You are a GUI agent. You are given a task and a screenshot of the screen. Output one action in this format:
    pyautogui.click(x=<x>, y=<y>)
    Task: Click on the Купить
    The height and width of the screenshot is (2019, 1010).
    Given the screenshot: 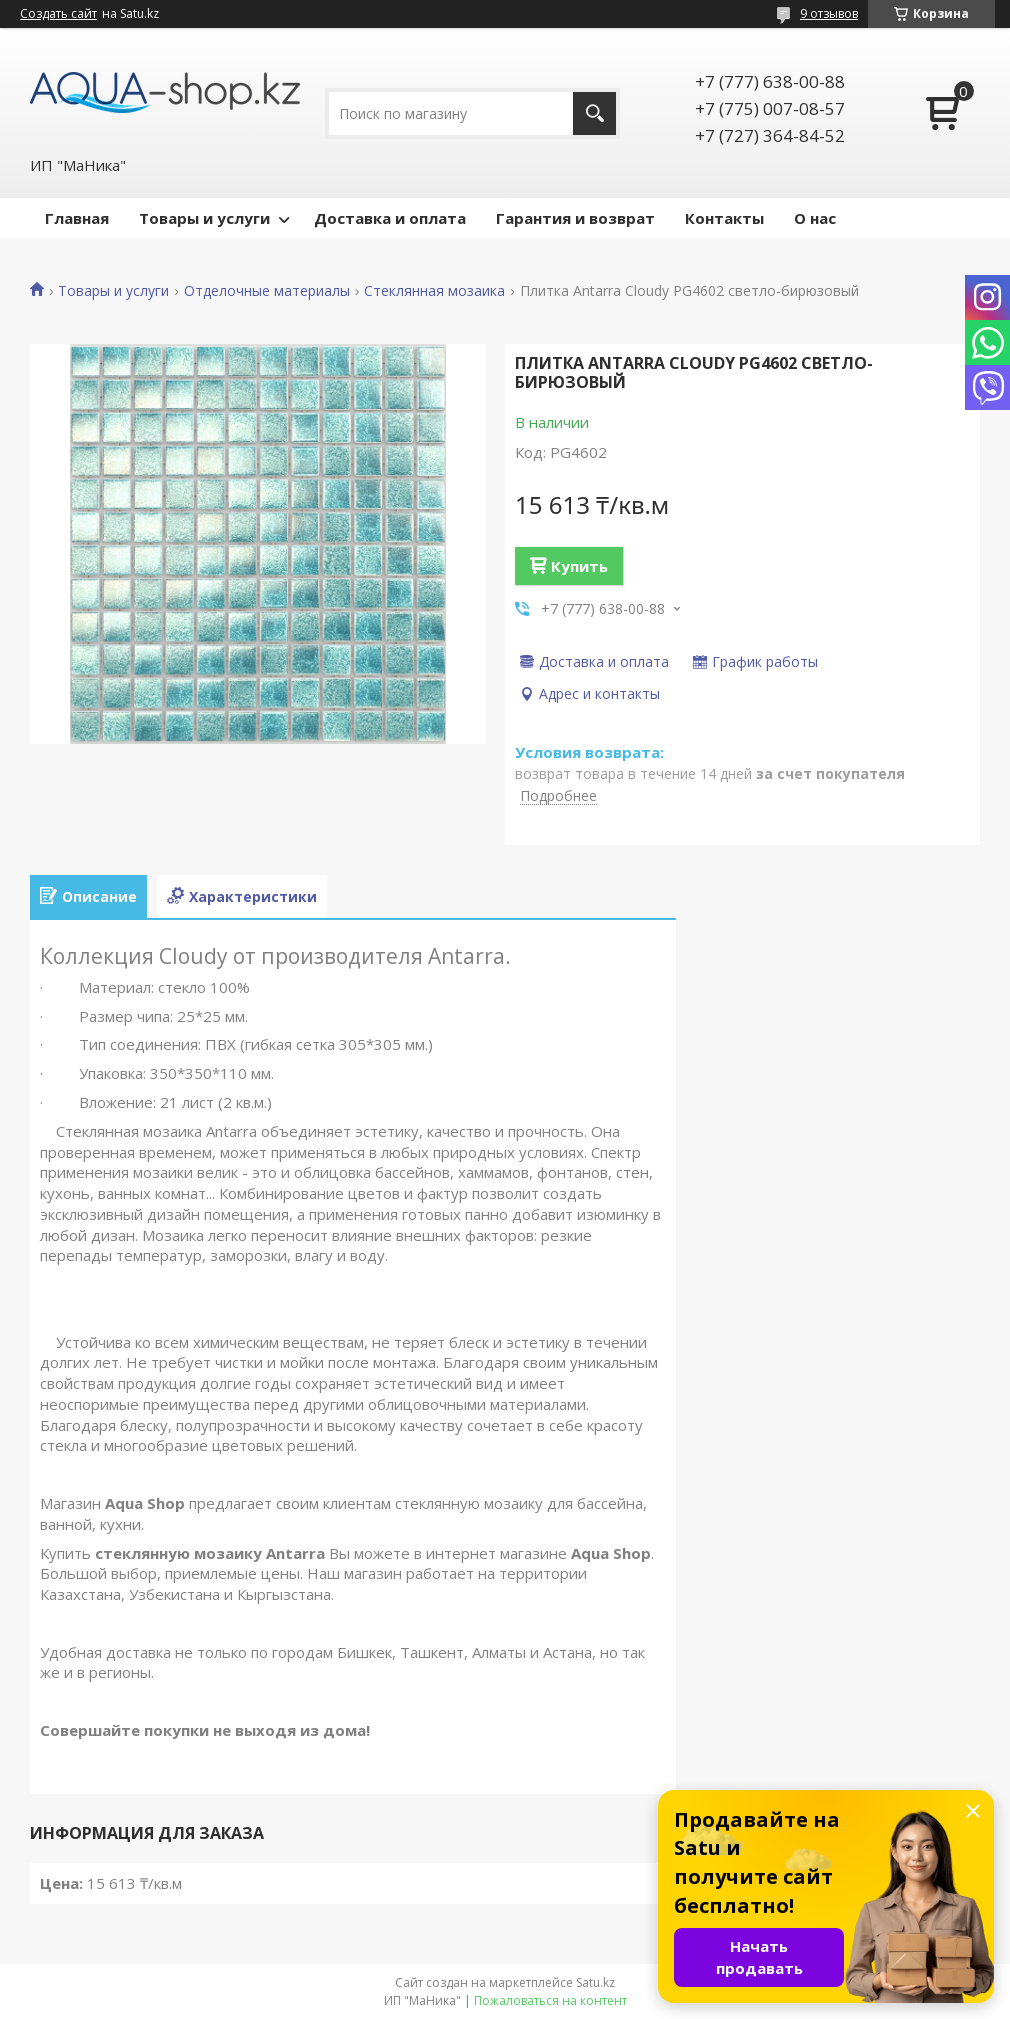 What is the action you would take?
    pyautogui.click(x=579, y=566)
    